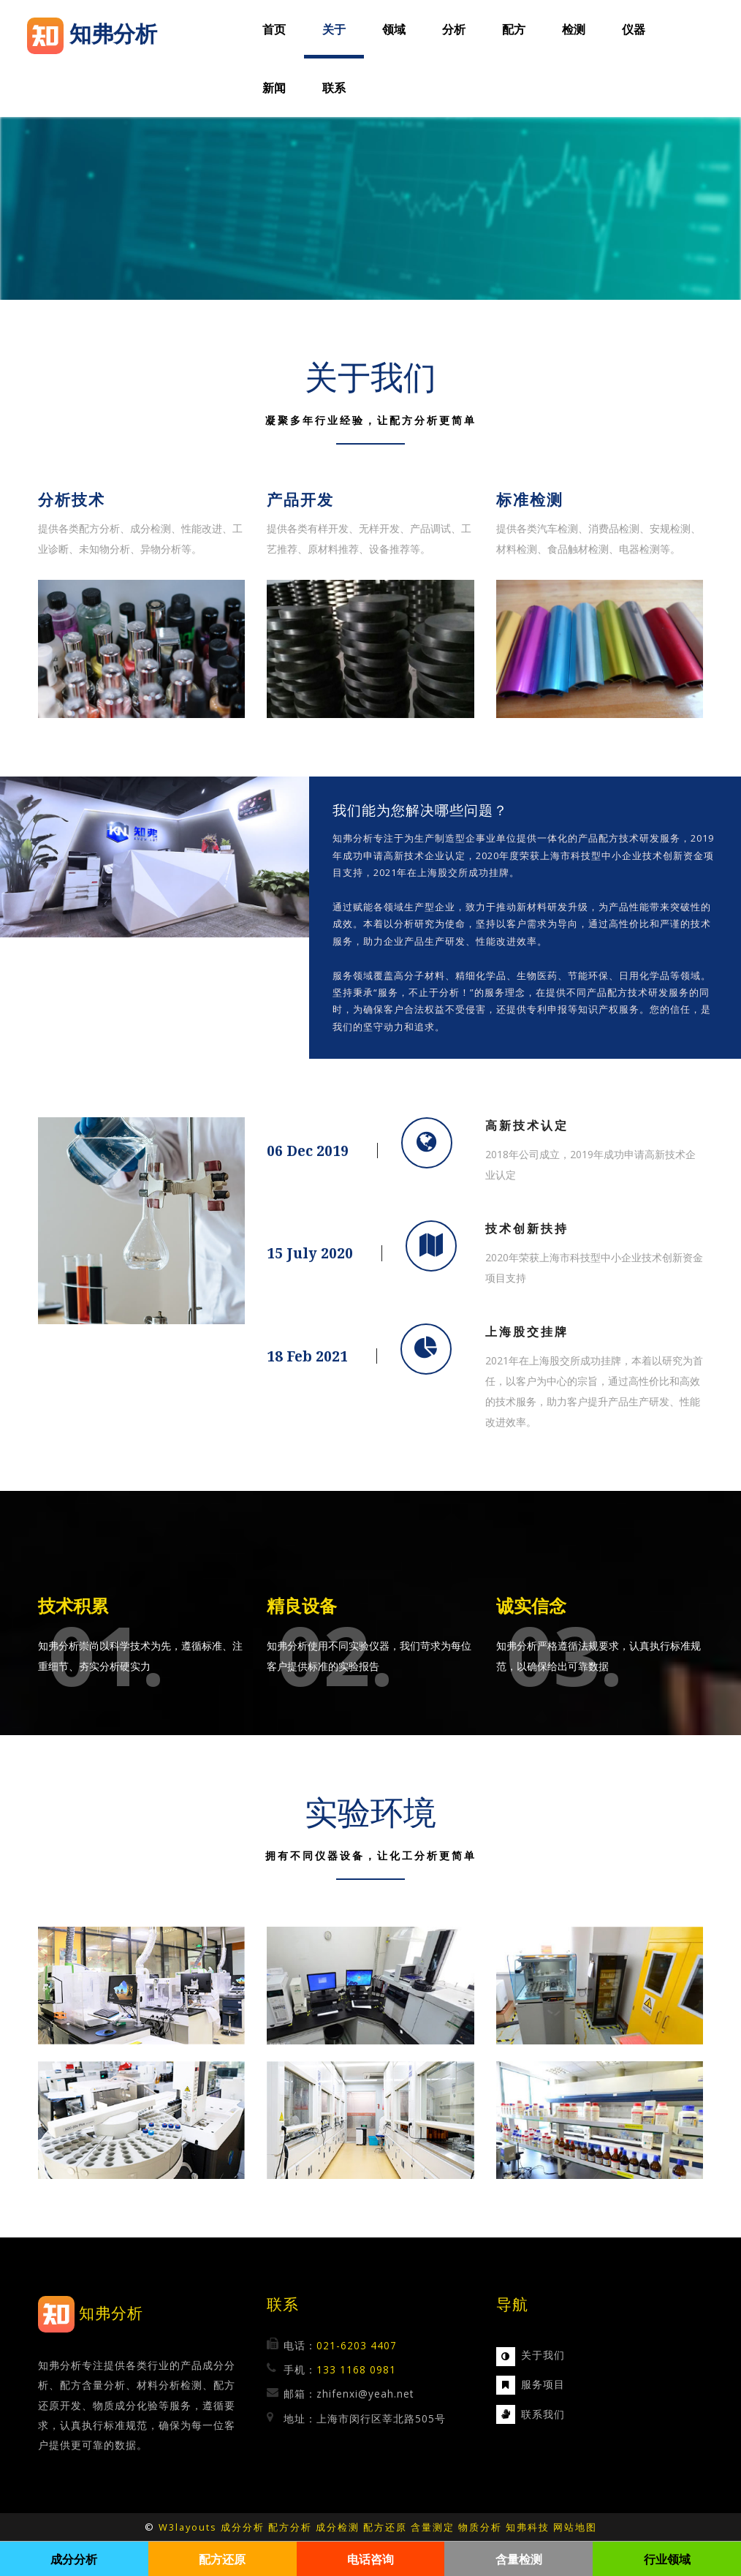 The image size is (741, 2576). I want to click on 分析, so click(454, 29).